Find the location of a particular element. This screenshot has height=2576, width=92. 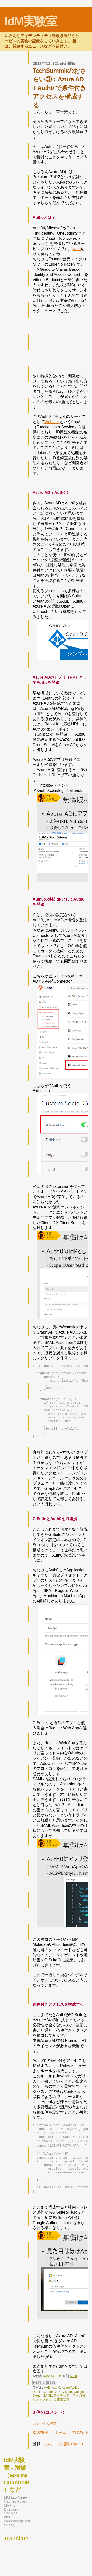

次の投稿 is located at coordinates (40, 2458).